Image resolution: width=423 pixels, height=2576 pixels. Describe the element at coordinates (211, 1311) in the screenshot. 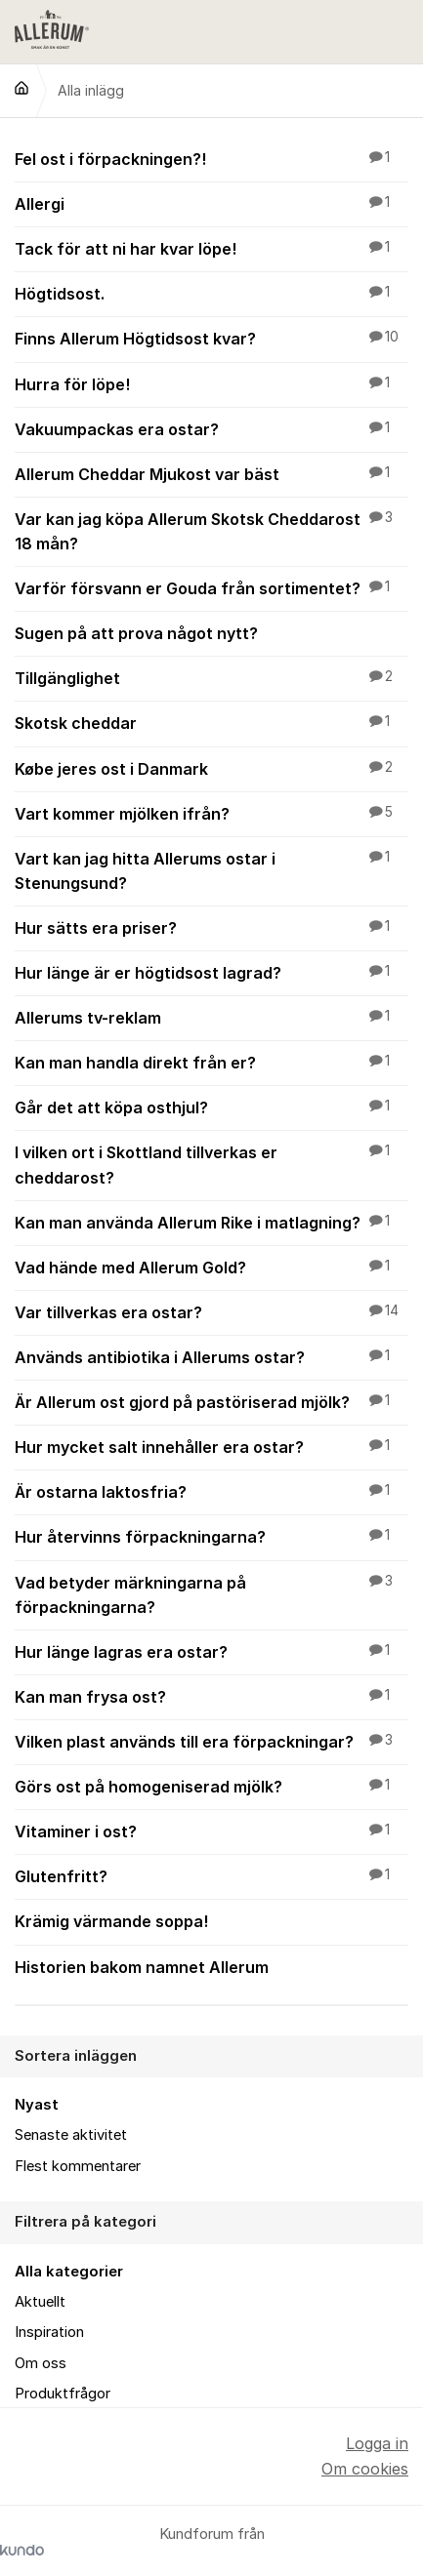

I see `Var tillverkas era ostar?` at that location.